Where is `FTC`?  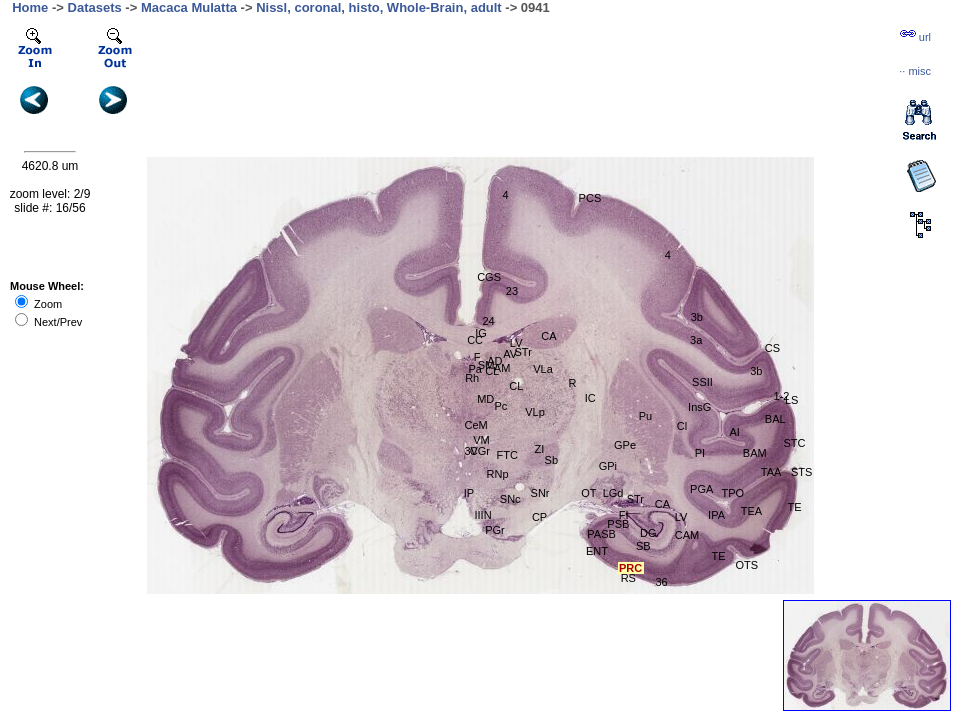
FTC is located at coordinates (507, 455).